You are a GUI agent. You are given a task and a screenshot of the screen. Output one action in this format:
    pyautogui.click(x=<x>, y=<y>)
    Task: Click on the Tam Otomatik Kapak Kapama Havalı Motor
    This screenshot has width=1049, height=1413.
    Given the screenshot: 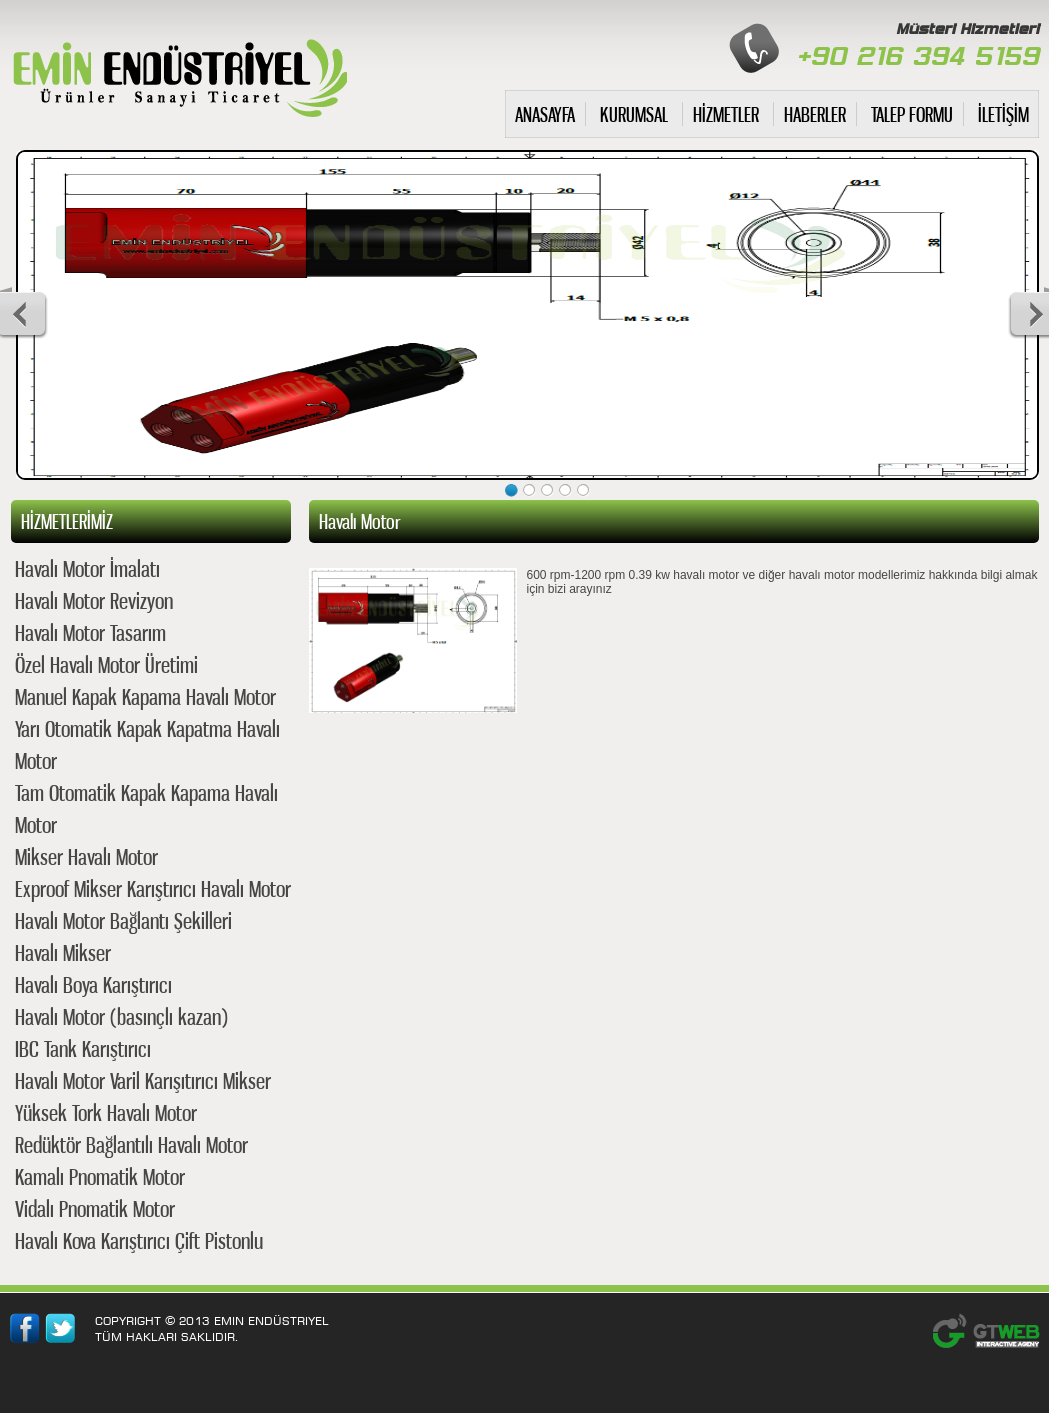 What is the action you would take?
    pyautogui.click(x=146, y=808)
    